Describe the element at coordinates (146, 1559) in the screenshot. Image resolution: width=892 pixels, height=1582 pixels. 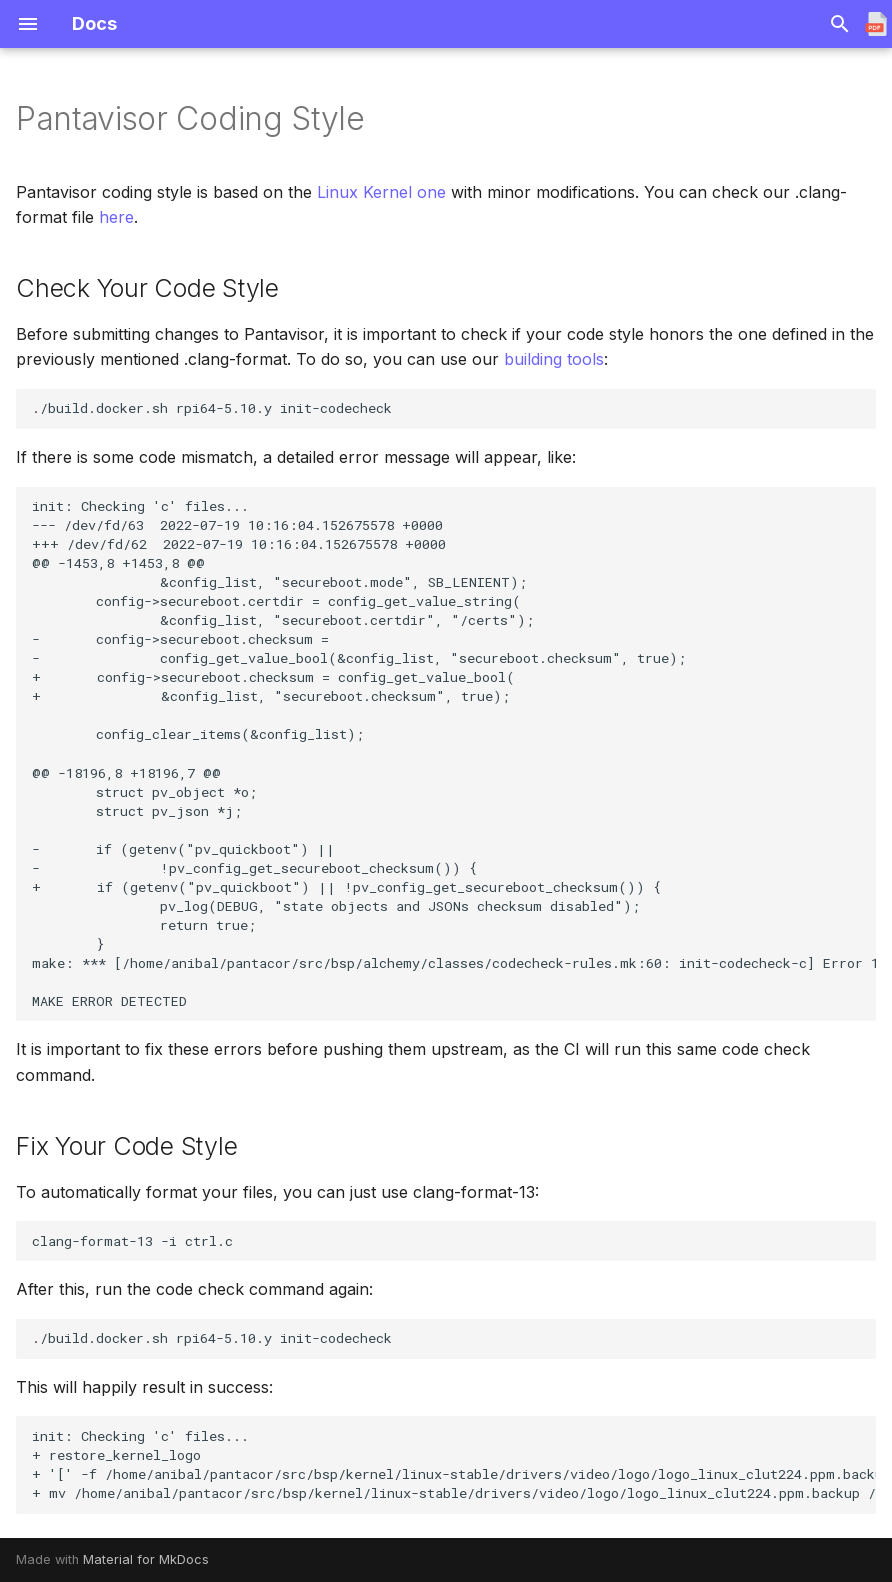
I see `Material for MkDocs` at that location.